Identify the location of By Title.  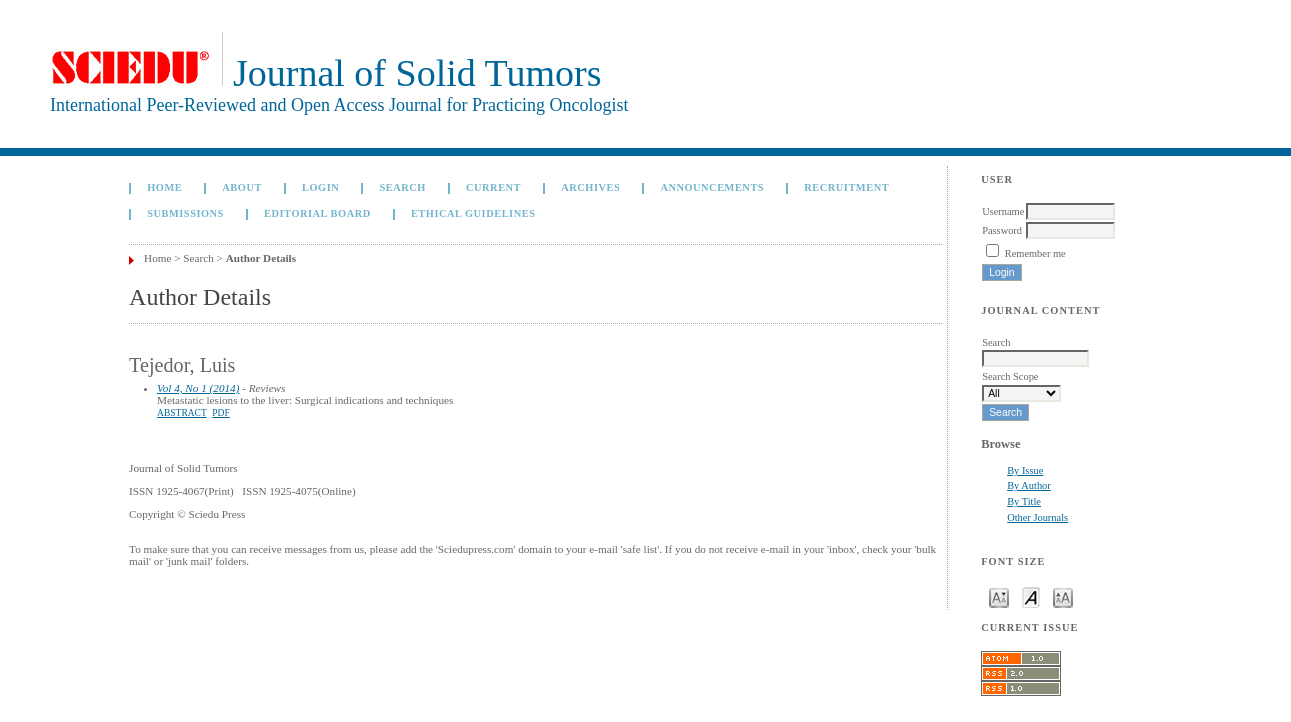
(1024, 501).